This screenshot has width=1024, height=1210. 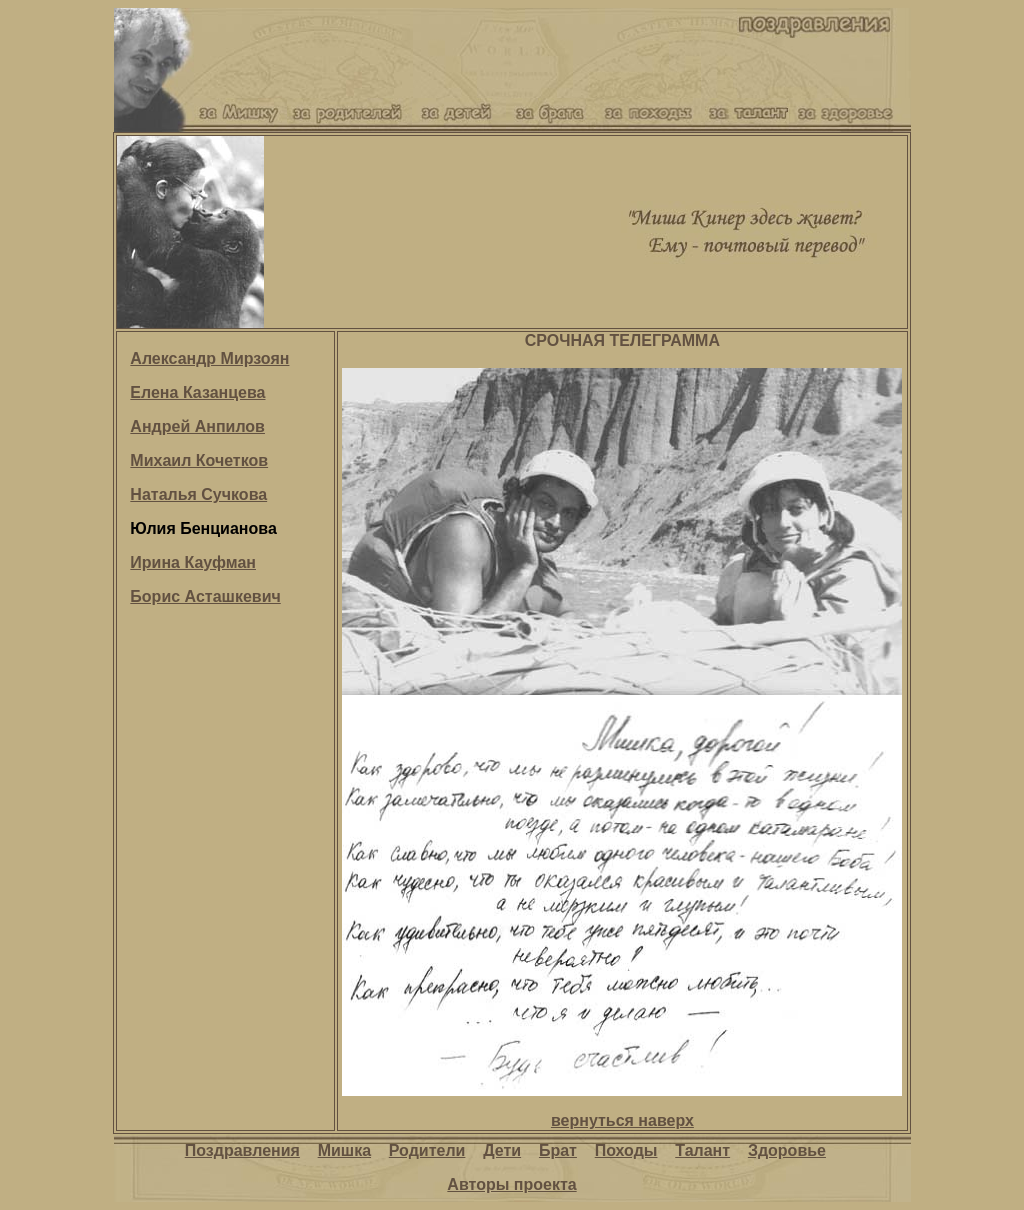 I want to click on Авторы проекта, so click(x=511, y=1184).